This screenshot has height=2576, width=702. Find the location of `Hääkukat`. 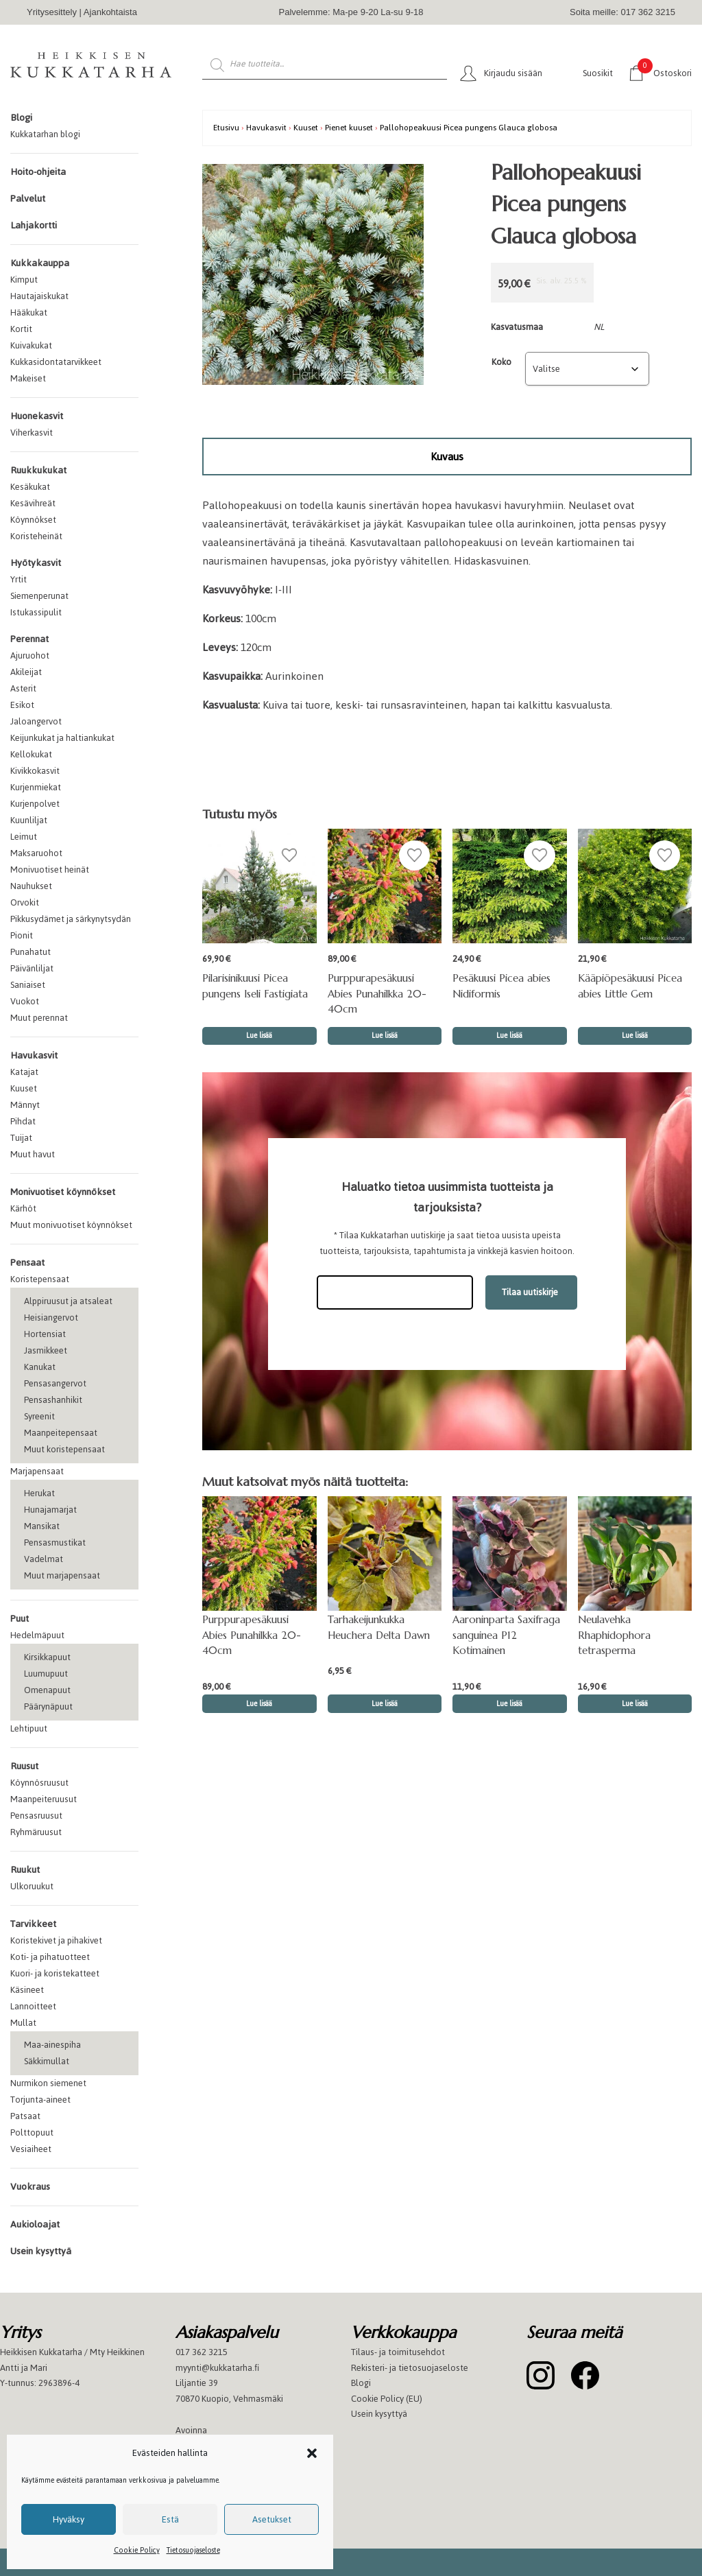

Hääkukat is located at coordinates (28, 312).